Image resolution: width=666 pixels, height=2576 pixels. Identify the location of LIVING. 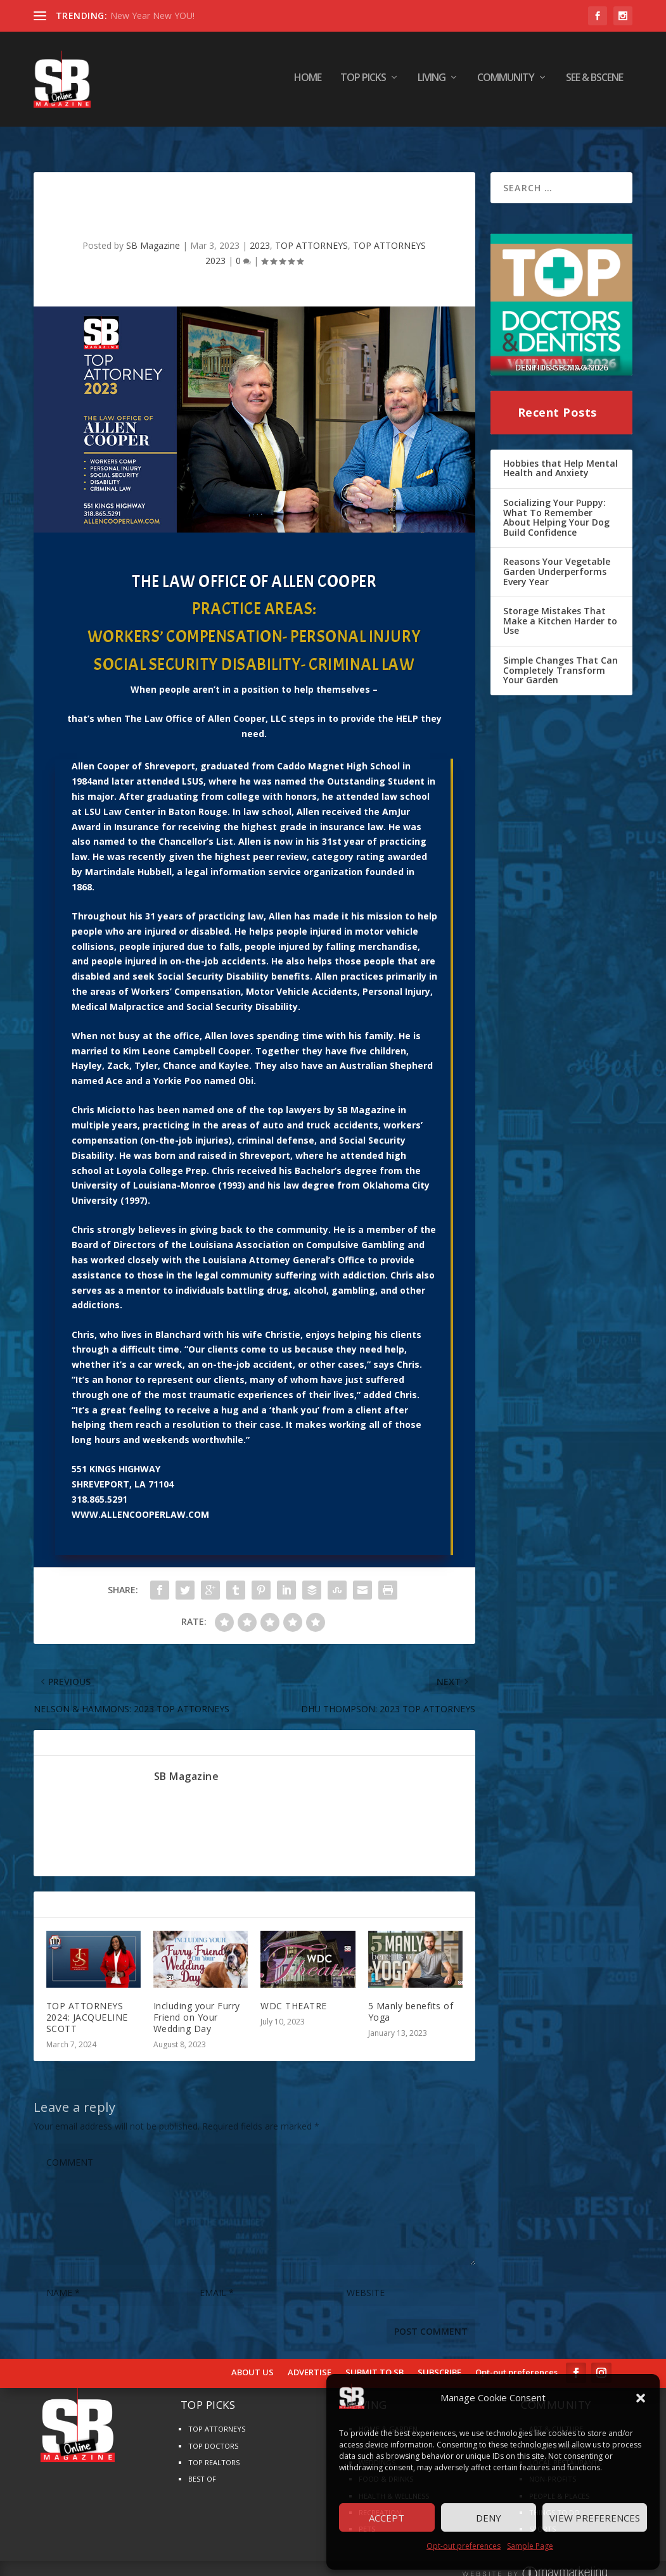
(431, 82).